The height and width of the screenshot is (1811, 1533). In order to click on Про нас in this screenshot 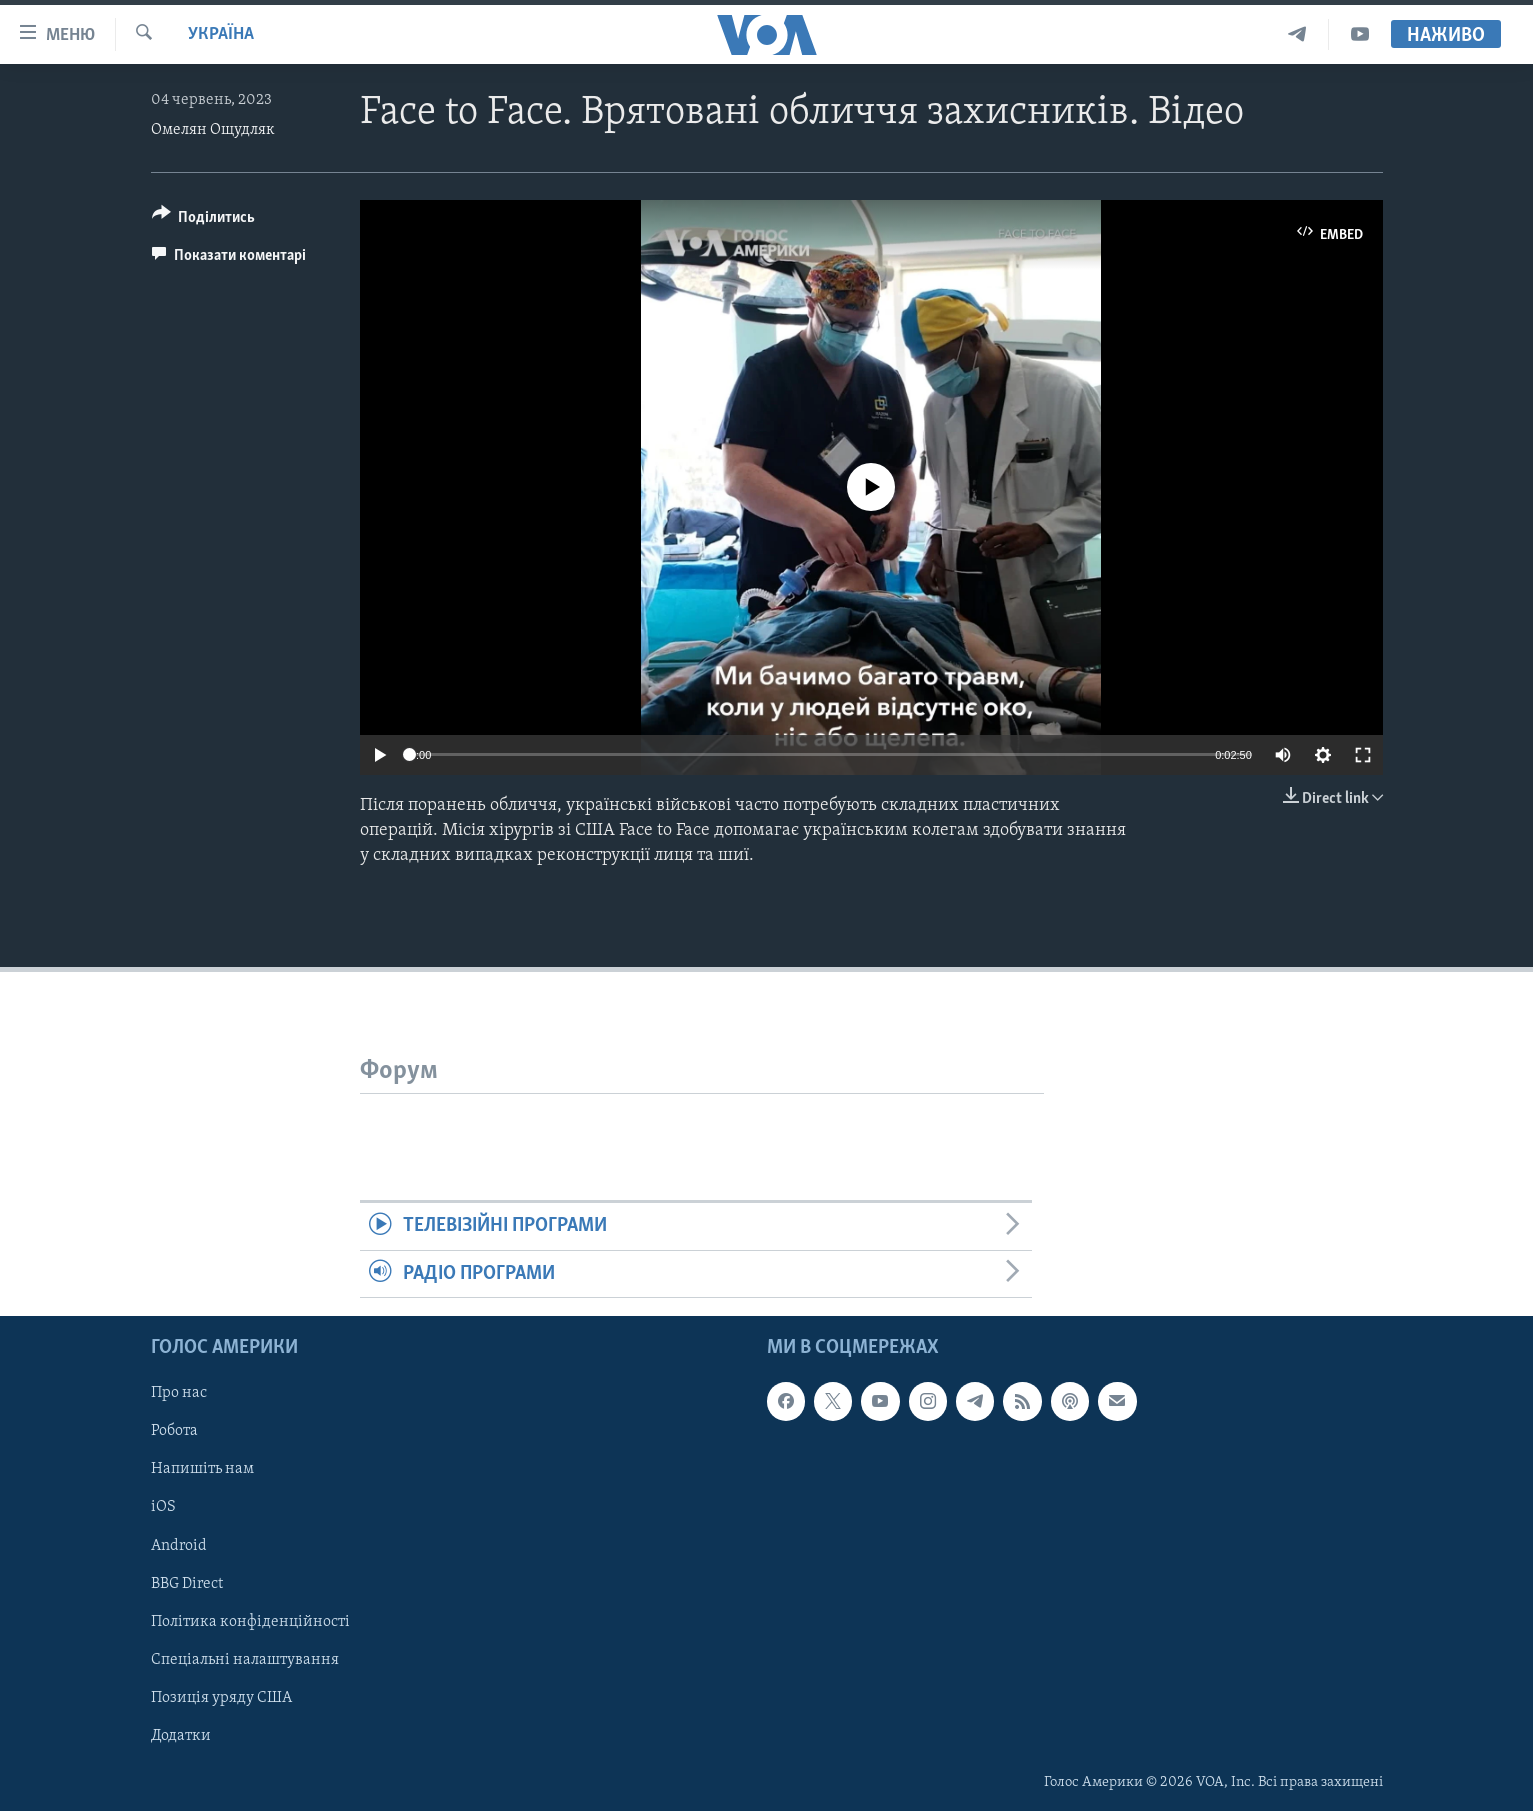, I will do `click(179, 1393)`.